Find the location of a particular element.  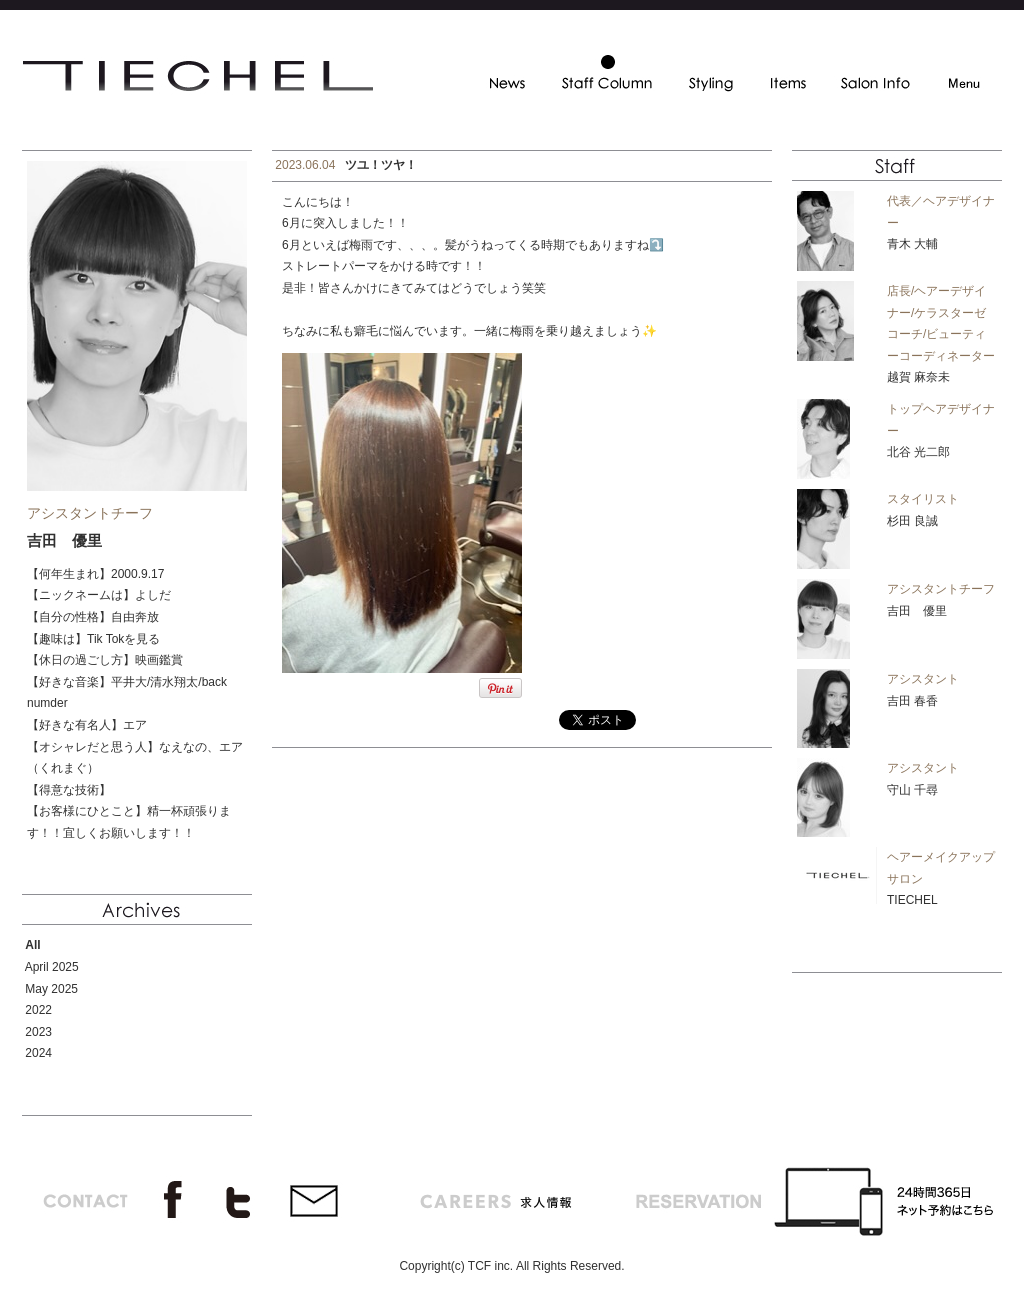

守山 千尋 is located at coordinates (912, 790).